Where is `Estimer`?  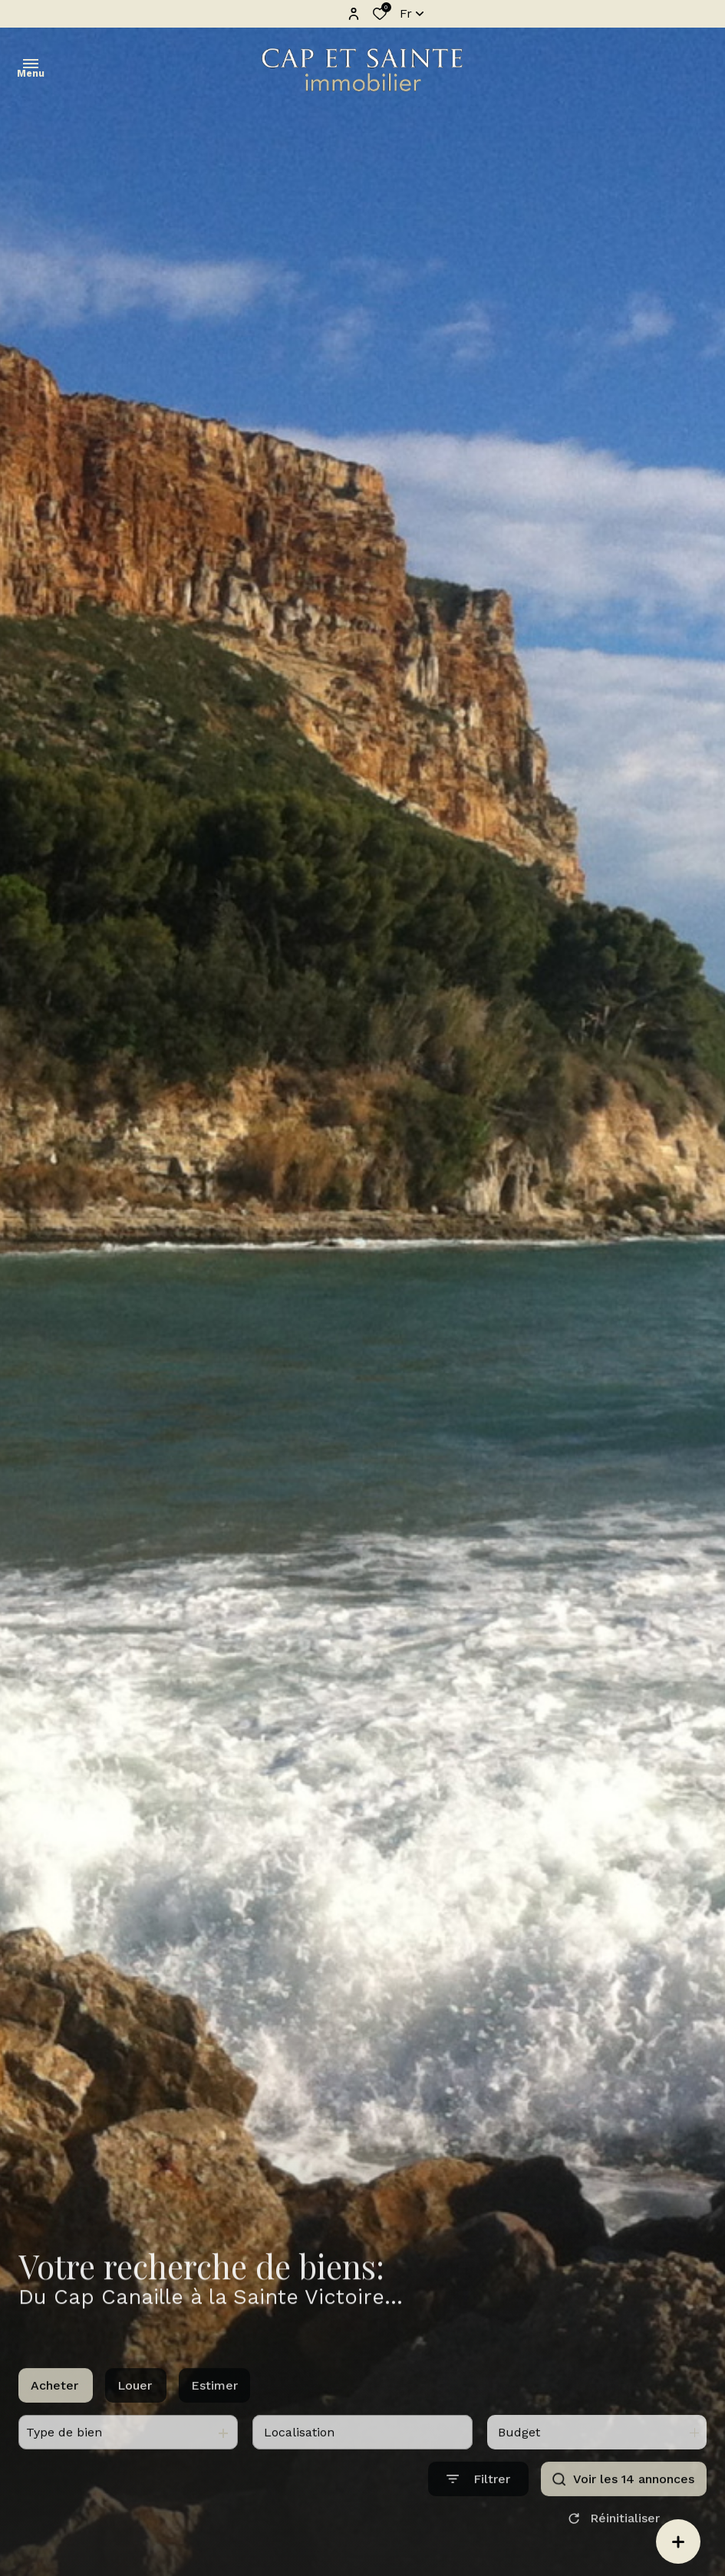 Estimer is located at coordinates (214, 2406).